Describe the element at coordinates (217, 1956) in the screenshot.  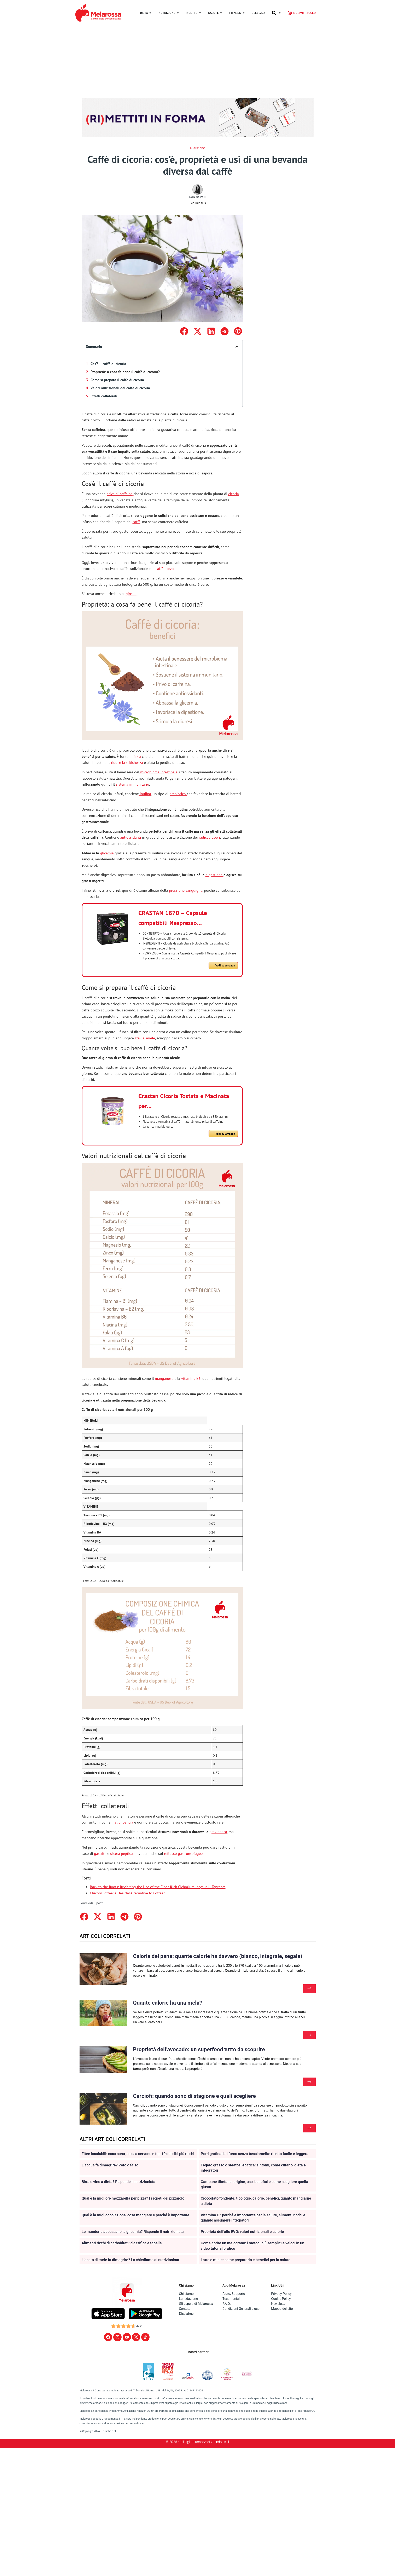
I see `Calorie del pane: quante calorie ha davvero (bianco, integrale, segale)` at that location.